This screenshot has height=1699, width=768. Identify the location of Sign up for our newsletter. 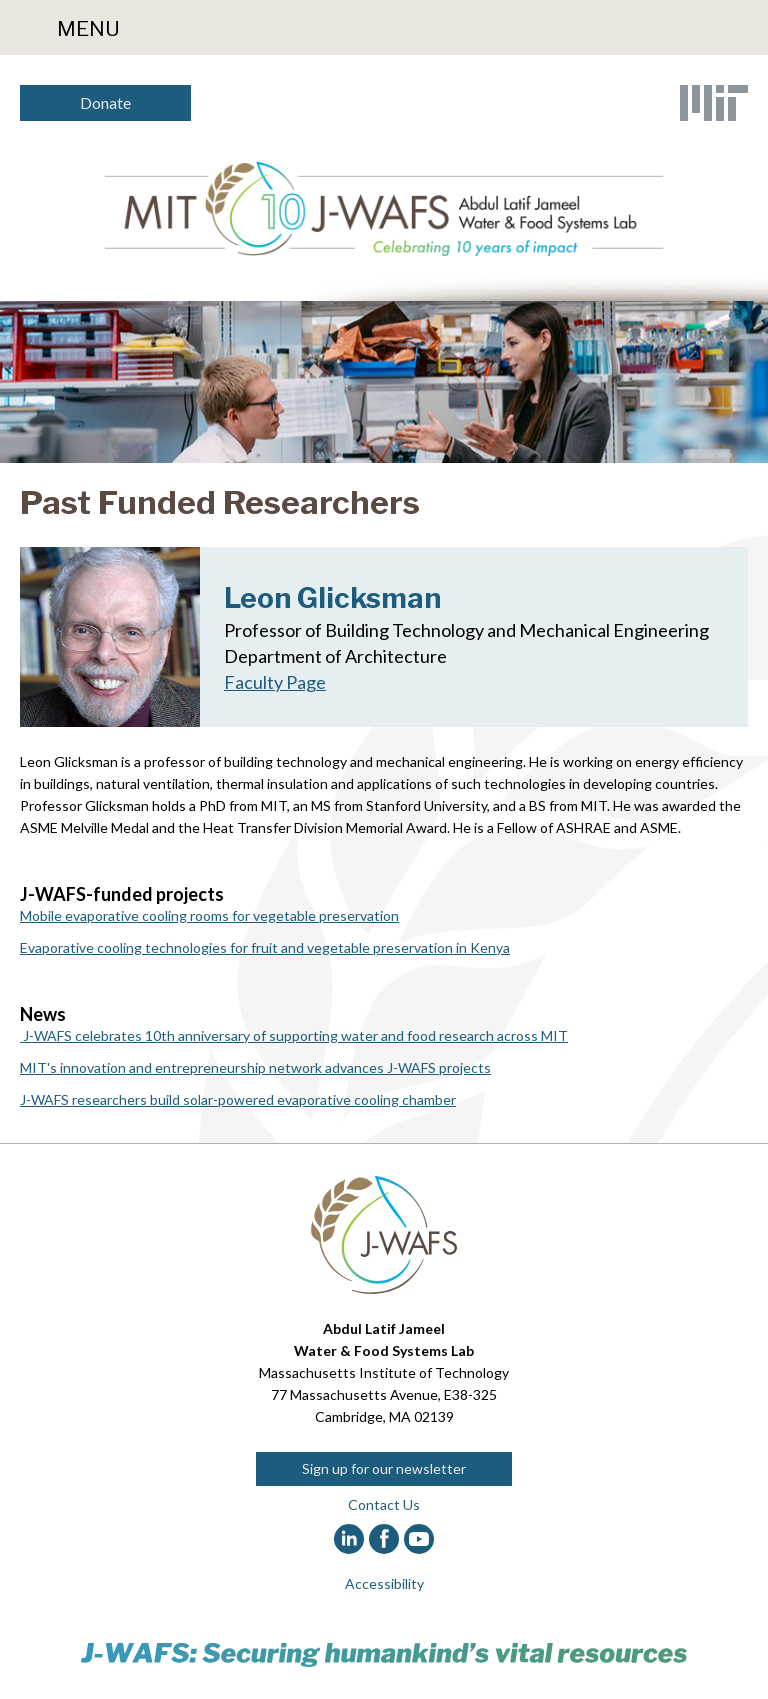
(384, 1468).